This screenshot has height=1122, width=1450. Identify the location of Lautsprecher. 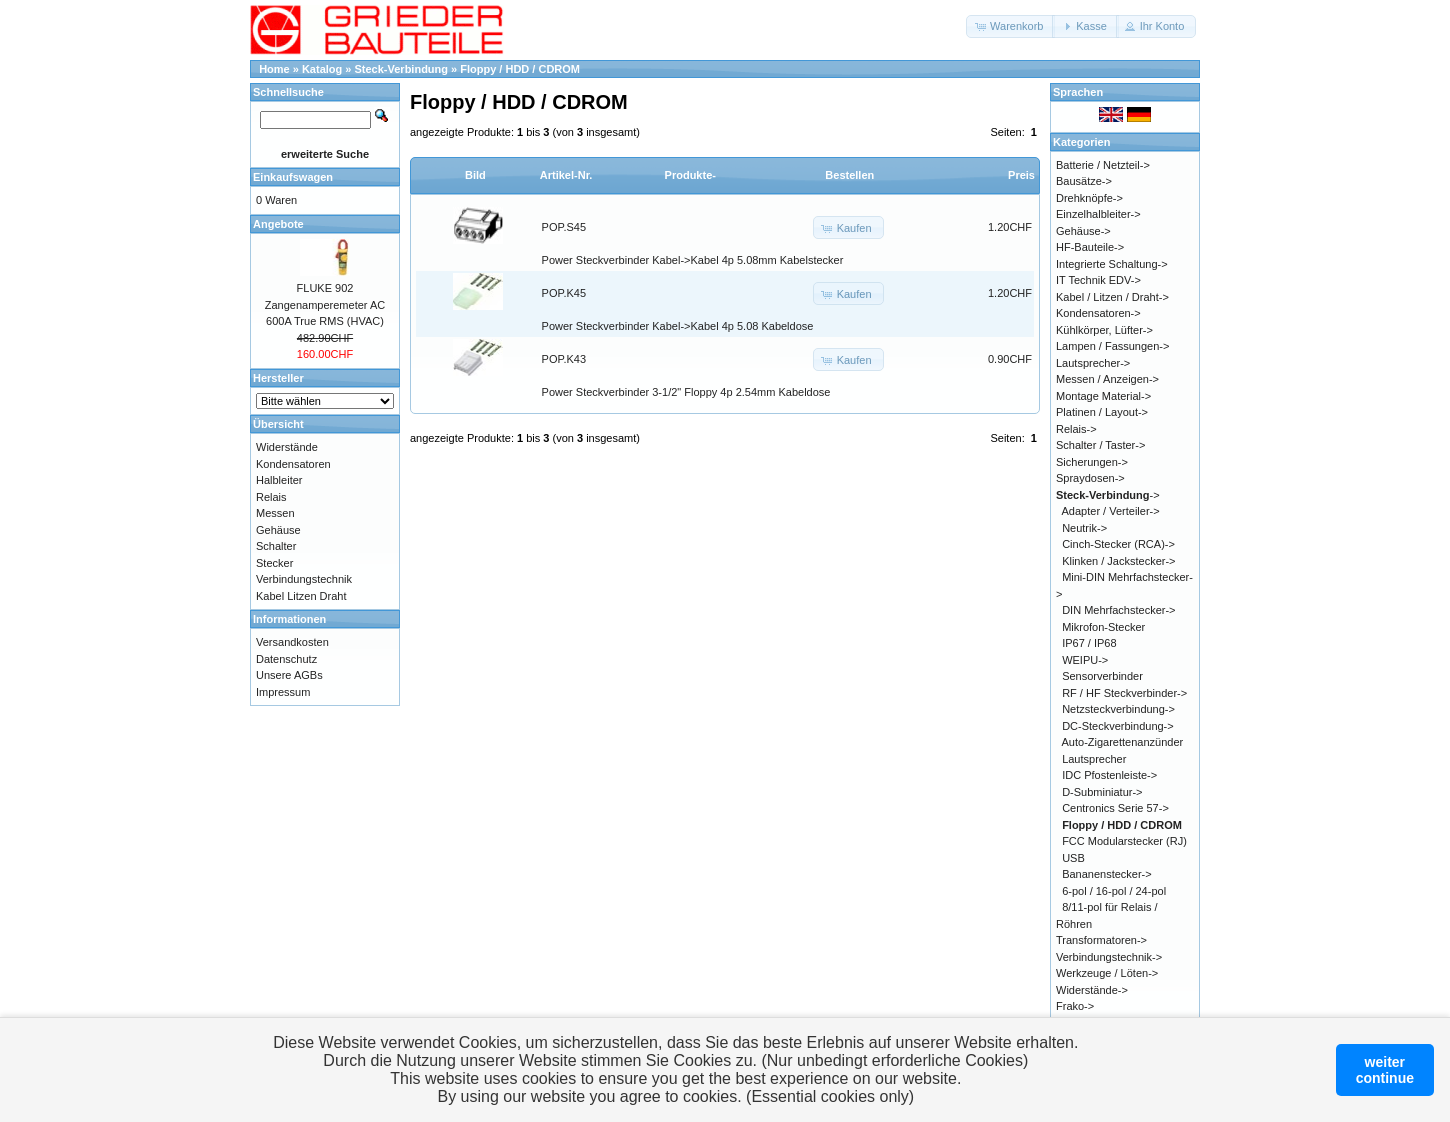
(1094, 759).